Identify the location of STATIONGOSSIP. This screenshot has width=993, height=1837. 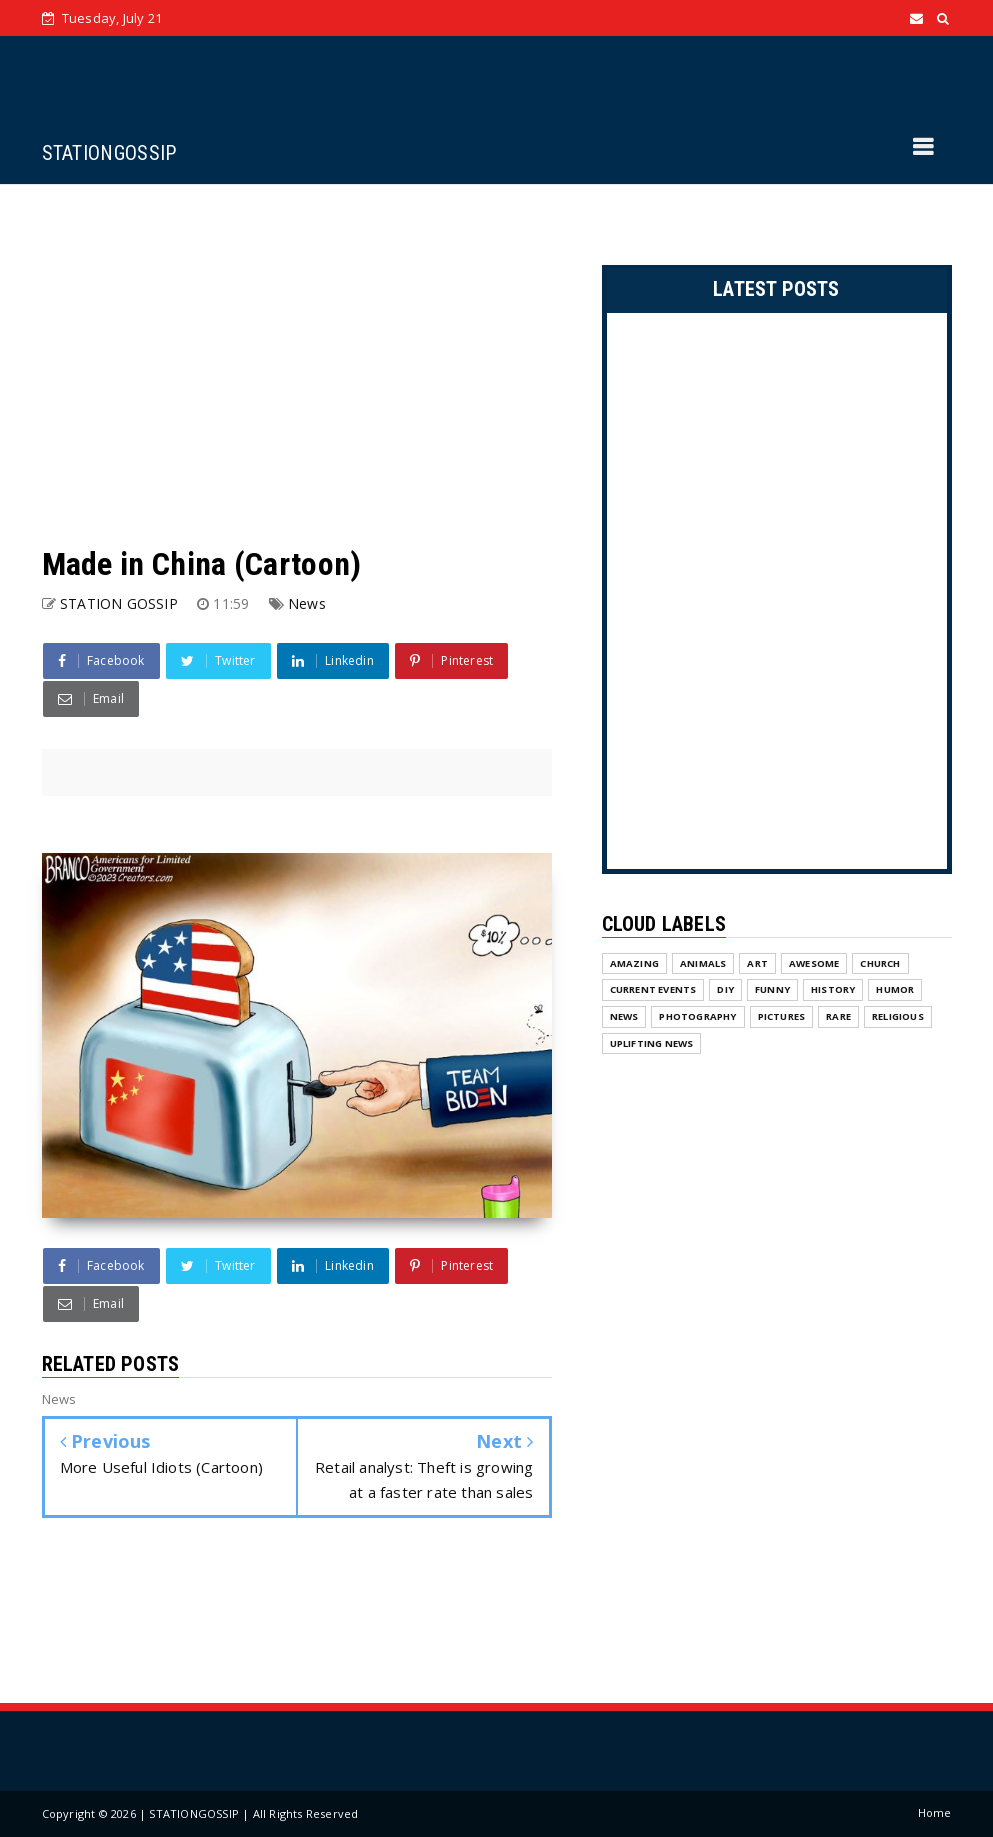
(109, 153).